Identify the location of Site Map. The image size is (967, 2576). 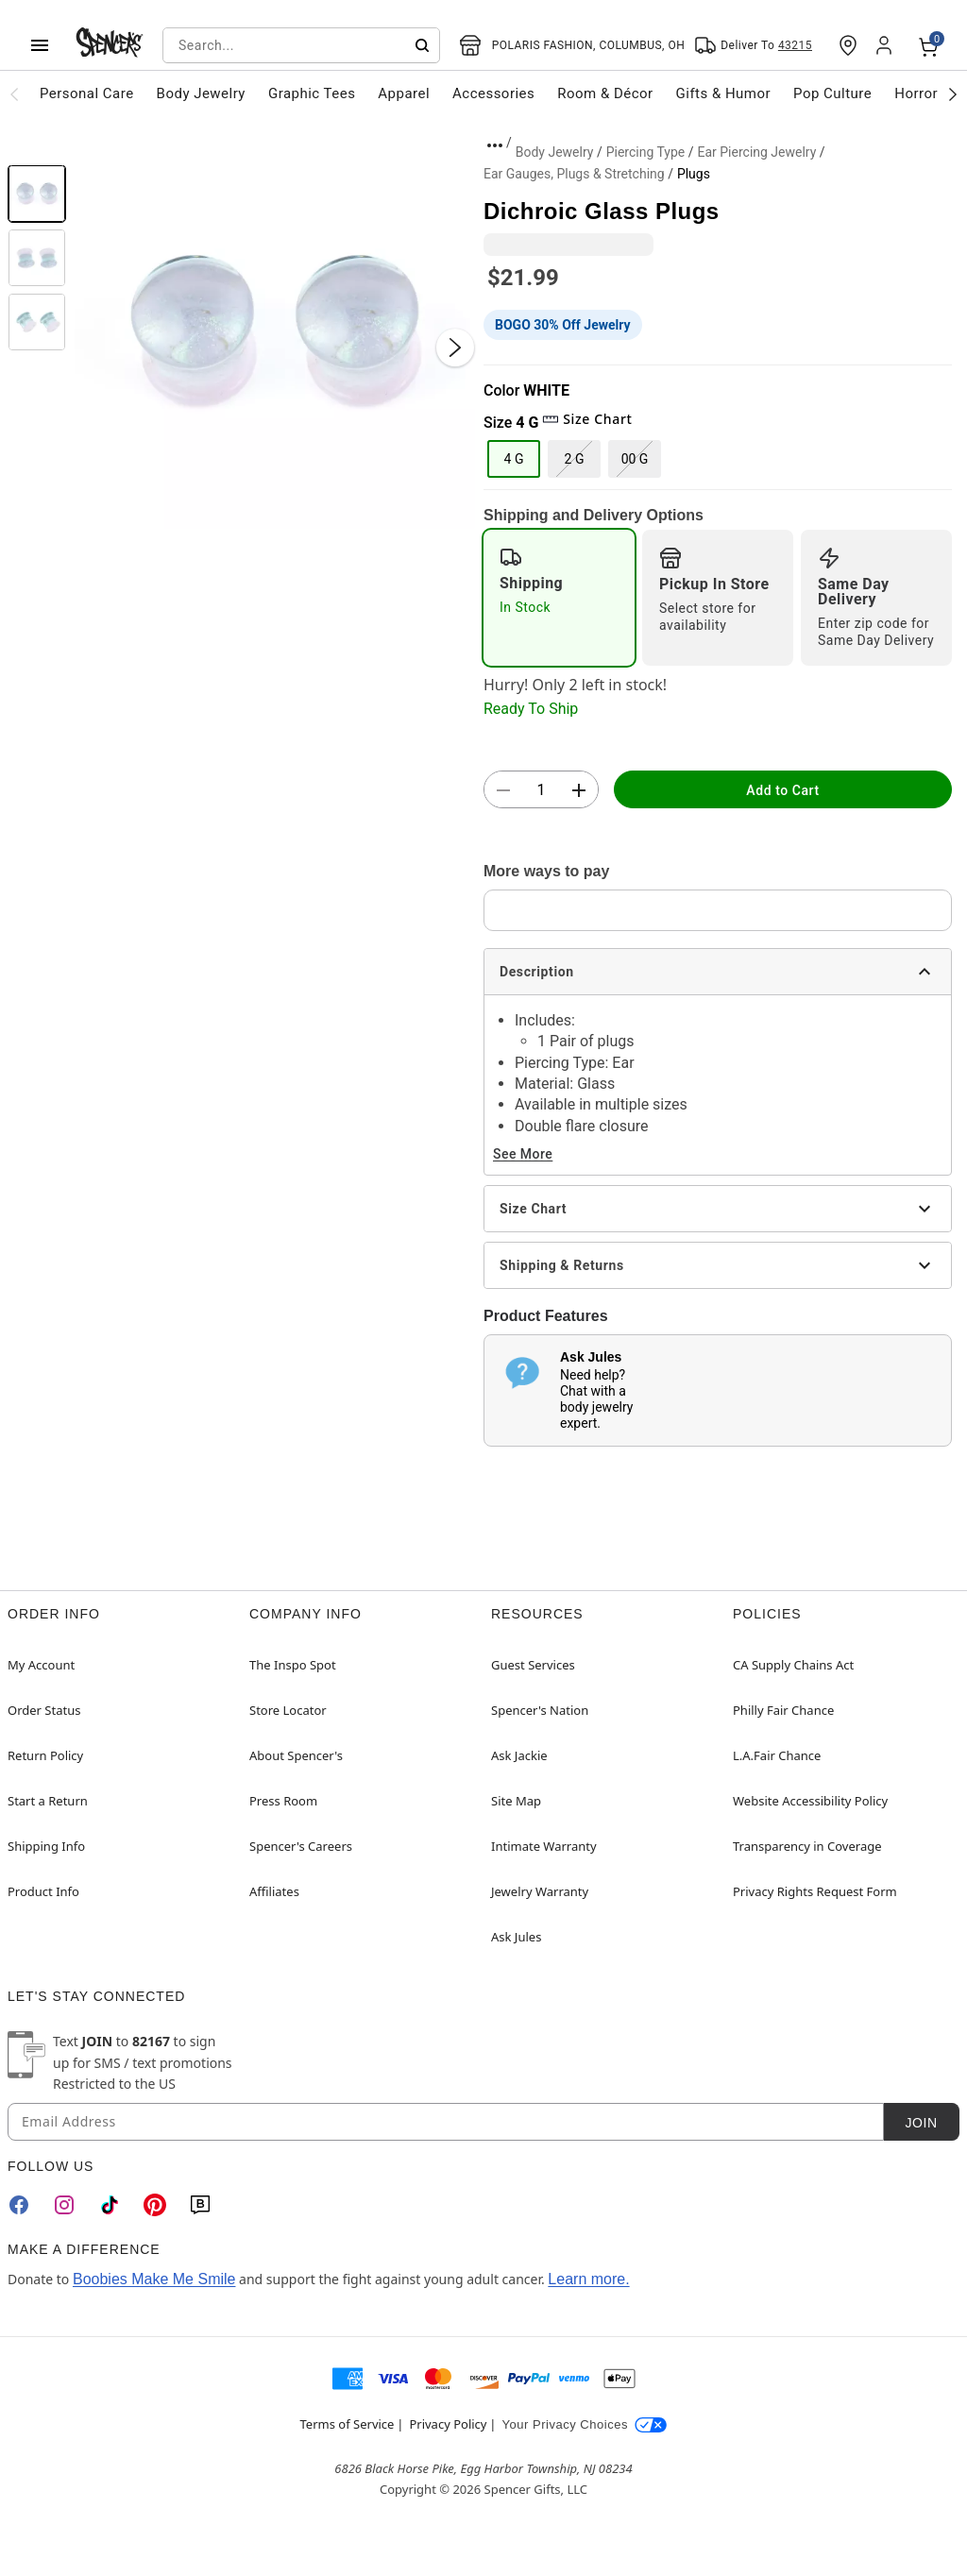
(516, 1800).